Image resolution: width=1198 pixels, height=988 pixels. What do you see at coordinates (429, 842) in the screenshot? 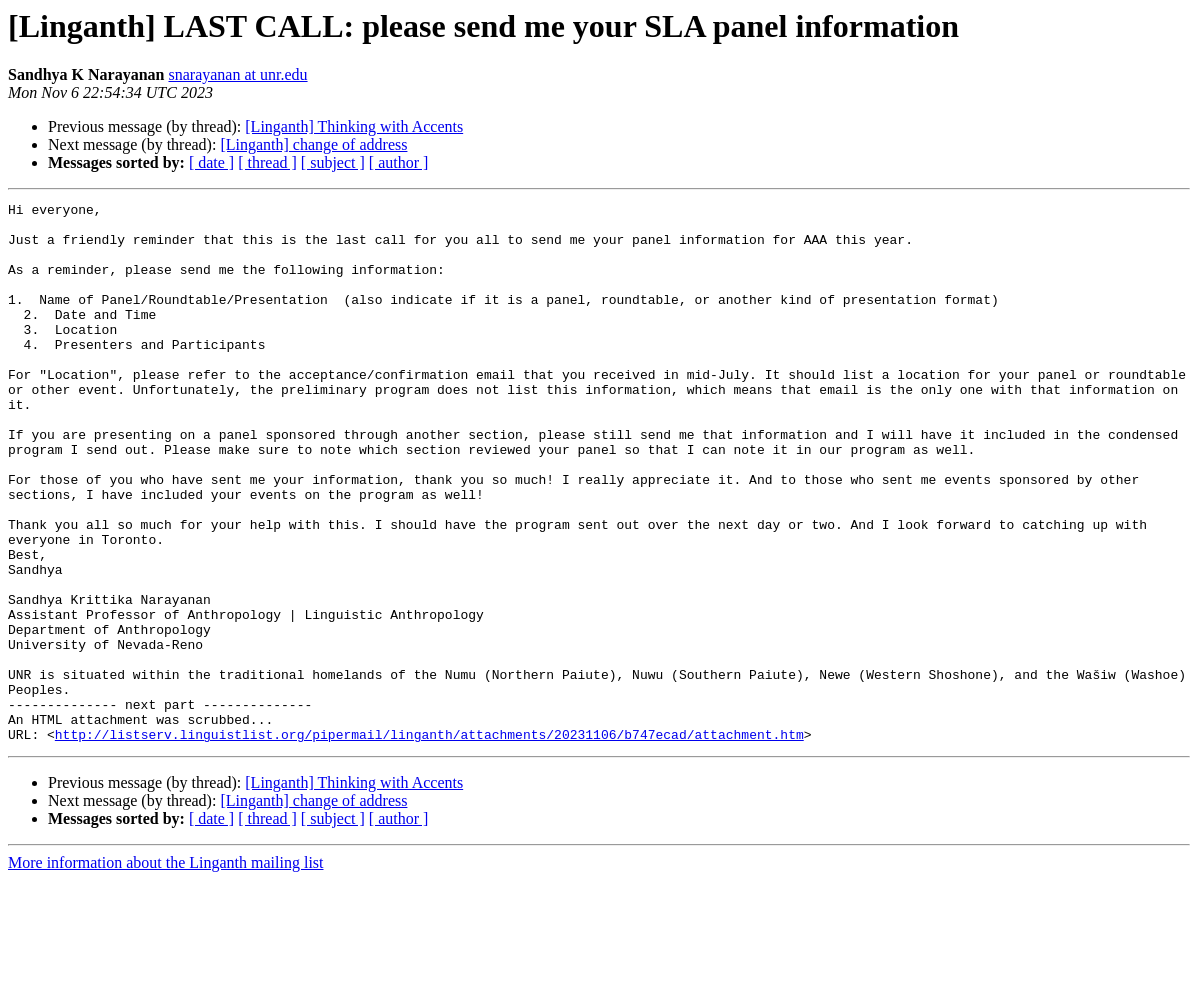
I see `http://listserv.linguistlist.org/pipermail/linganth/attachments/20231106/b747ecad/attachment.htm` at bounding box center [429, 842].